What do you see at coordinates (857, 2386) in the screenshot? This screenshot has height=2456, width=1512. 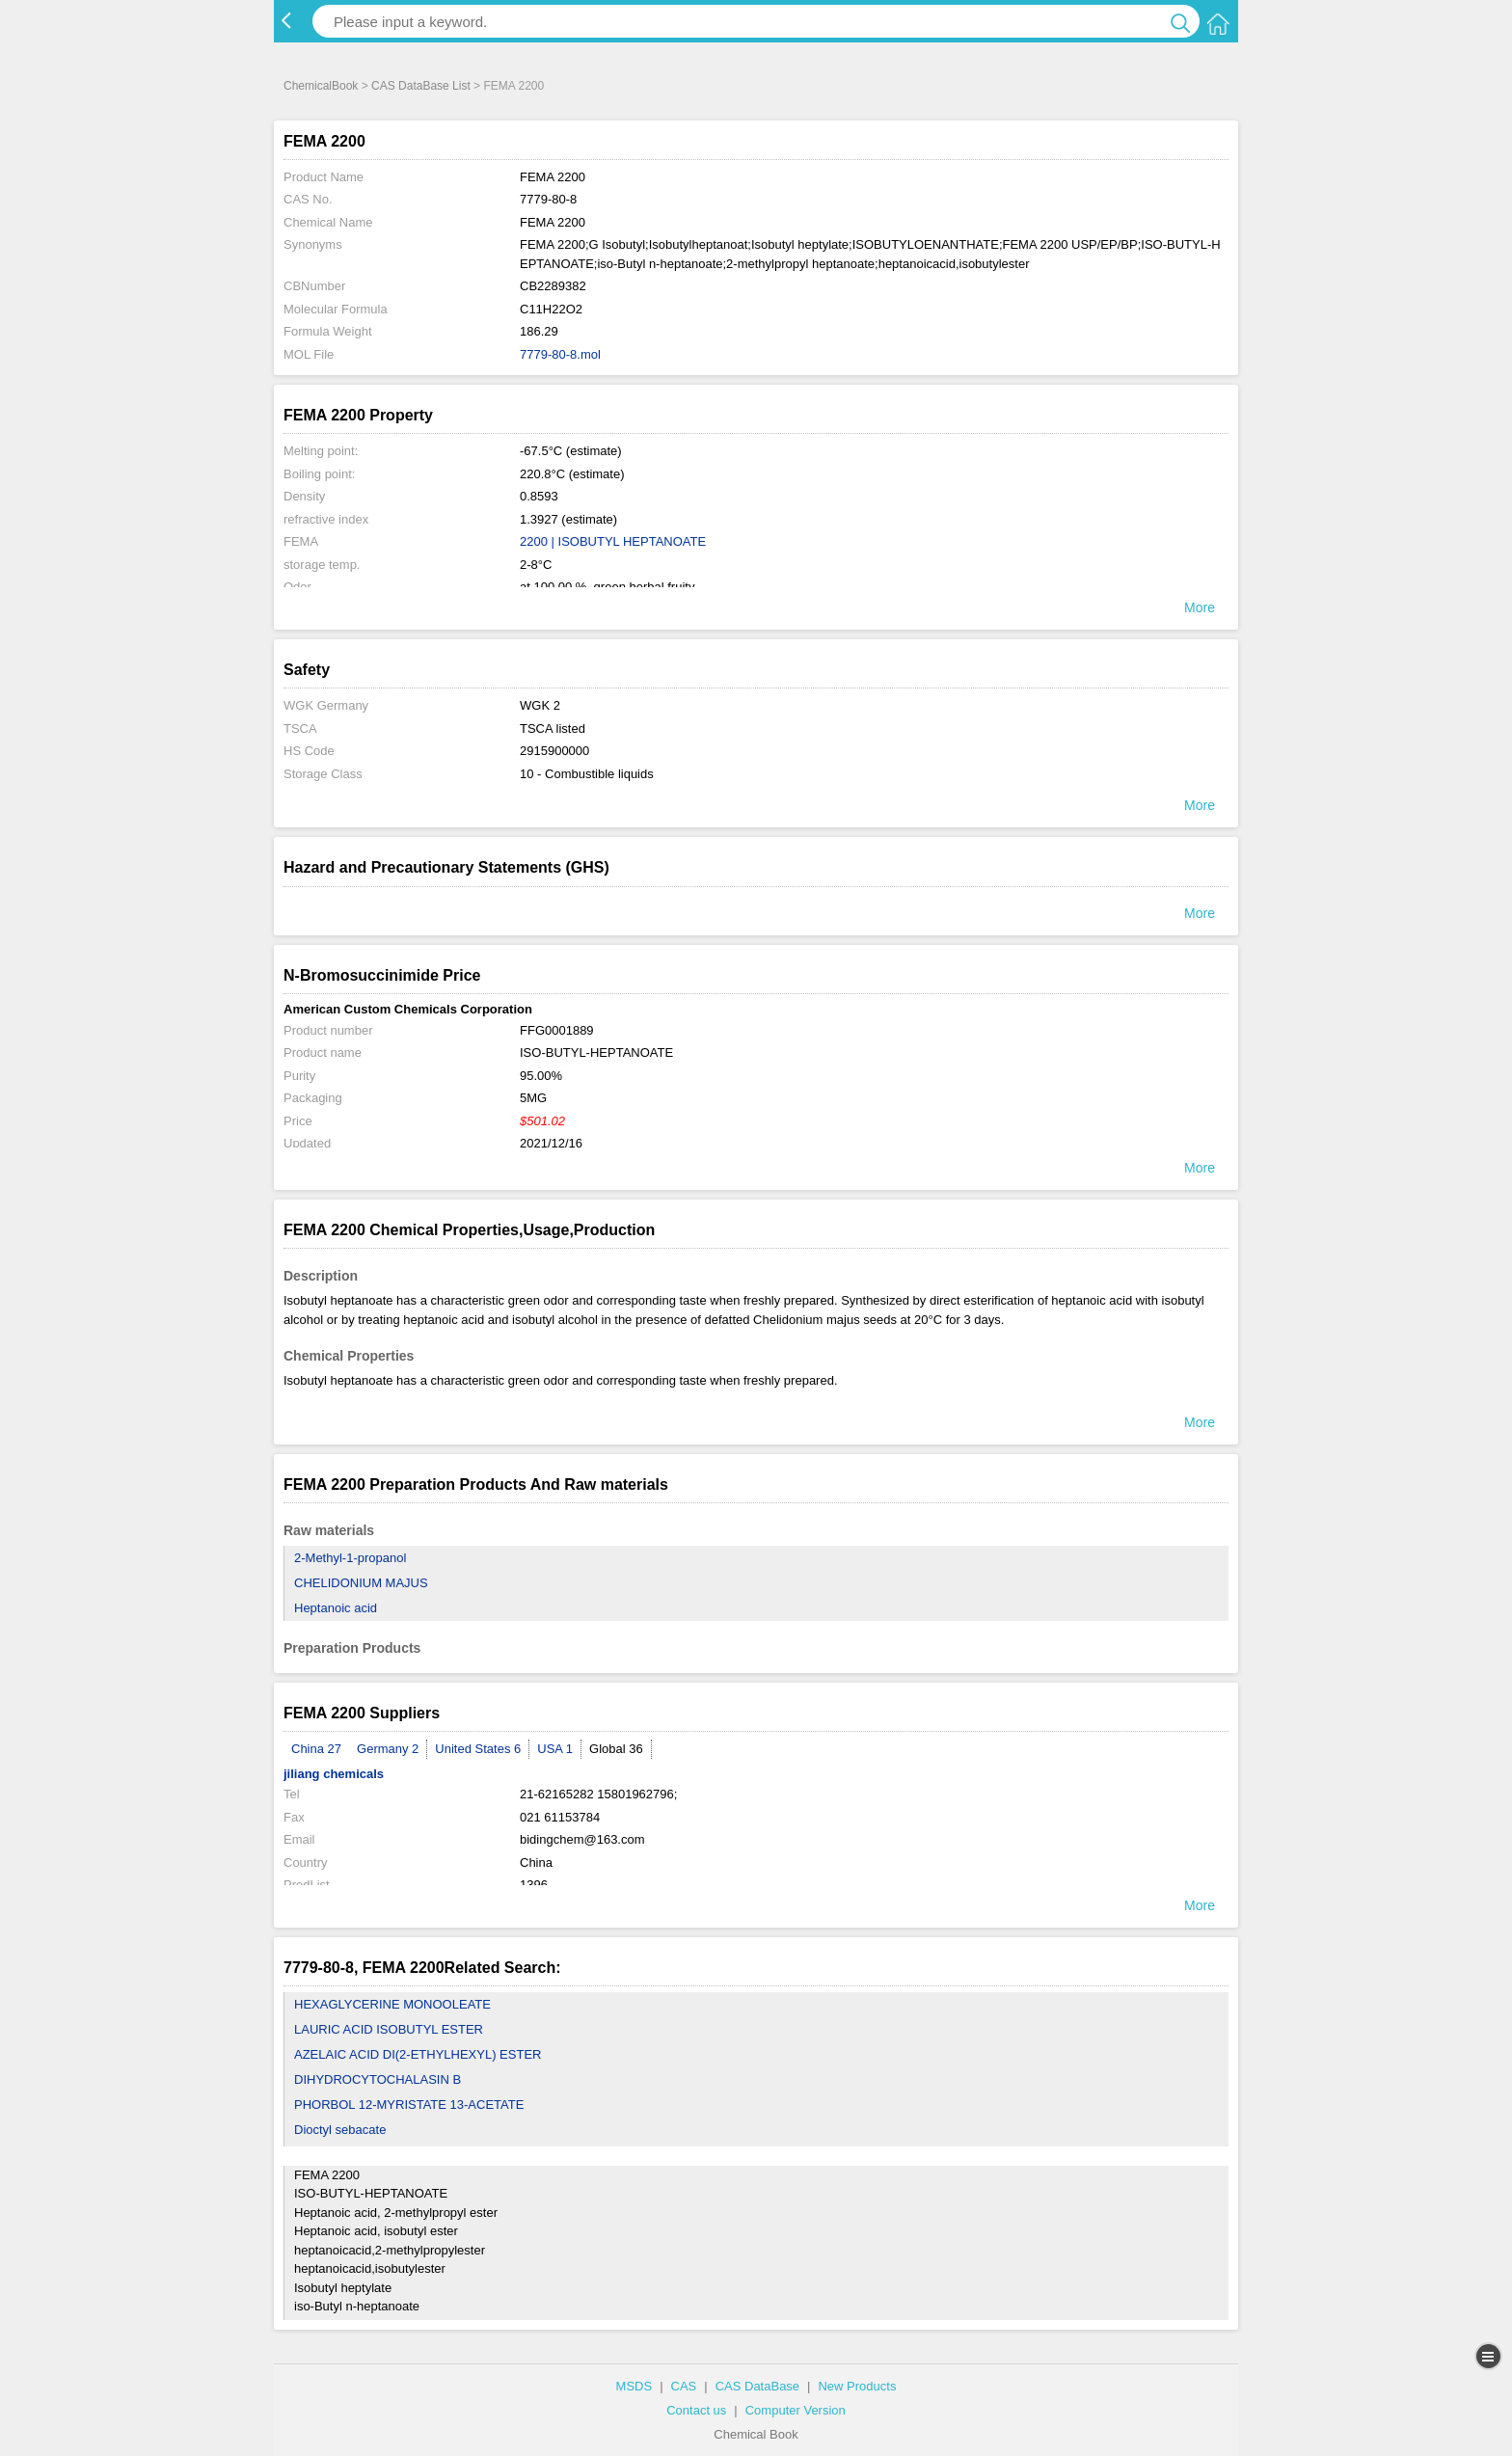 I see `New Products` at bounding box center [857, 2386].